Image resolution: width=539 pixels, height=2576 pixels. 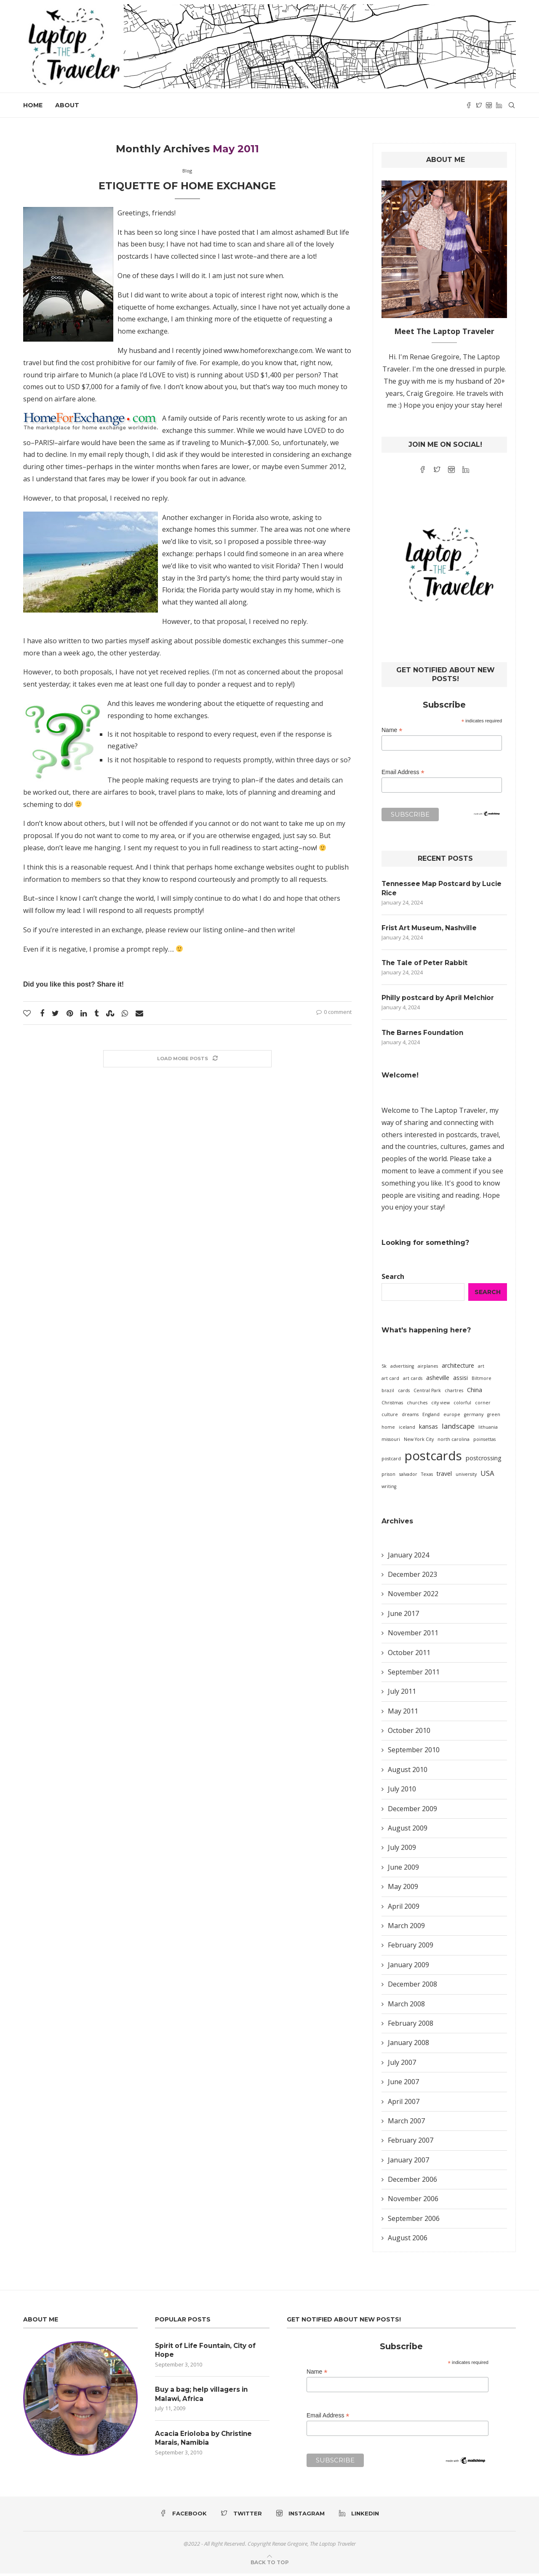 I want to click on architecture [architecture (2 items)], so click(x=458, y=1368).